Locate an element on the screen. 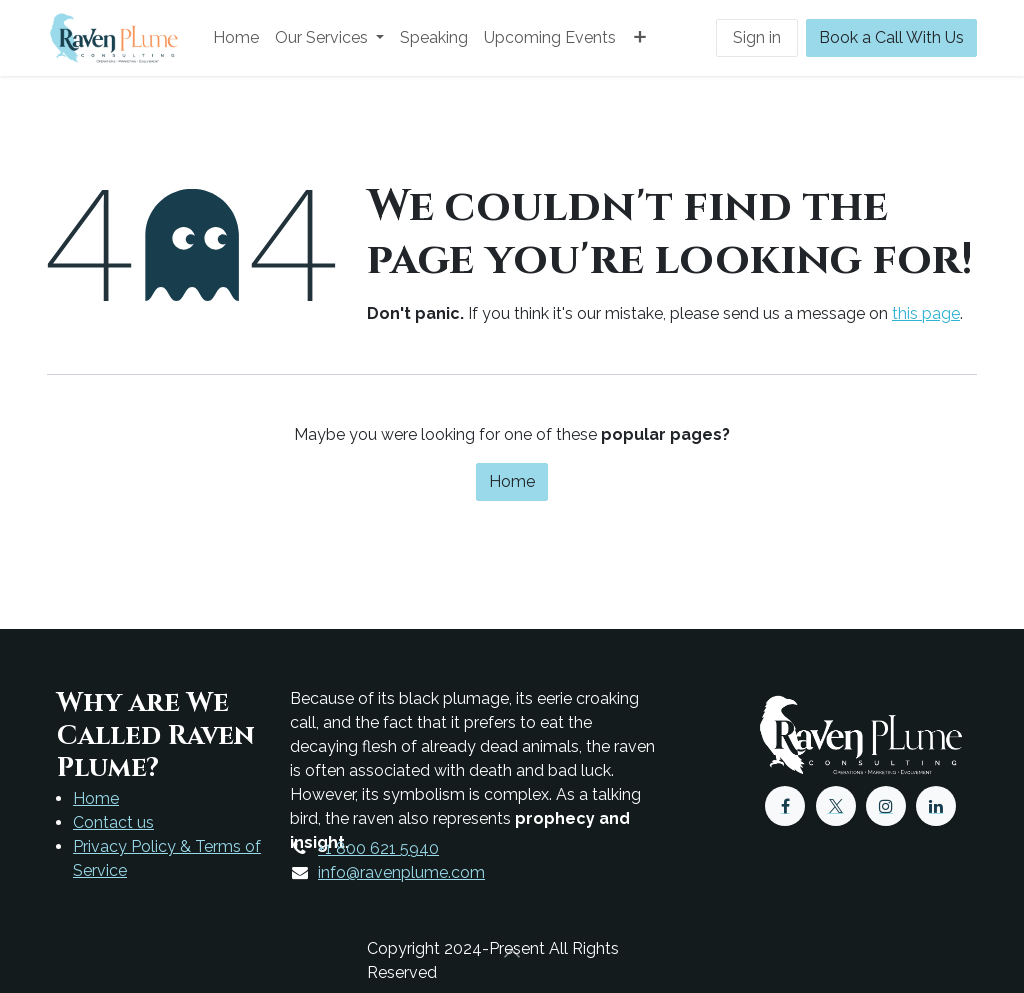  this page is located at coordinates (926, 313).